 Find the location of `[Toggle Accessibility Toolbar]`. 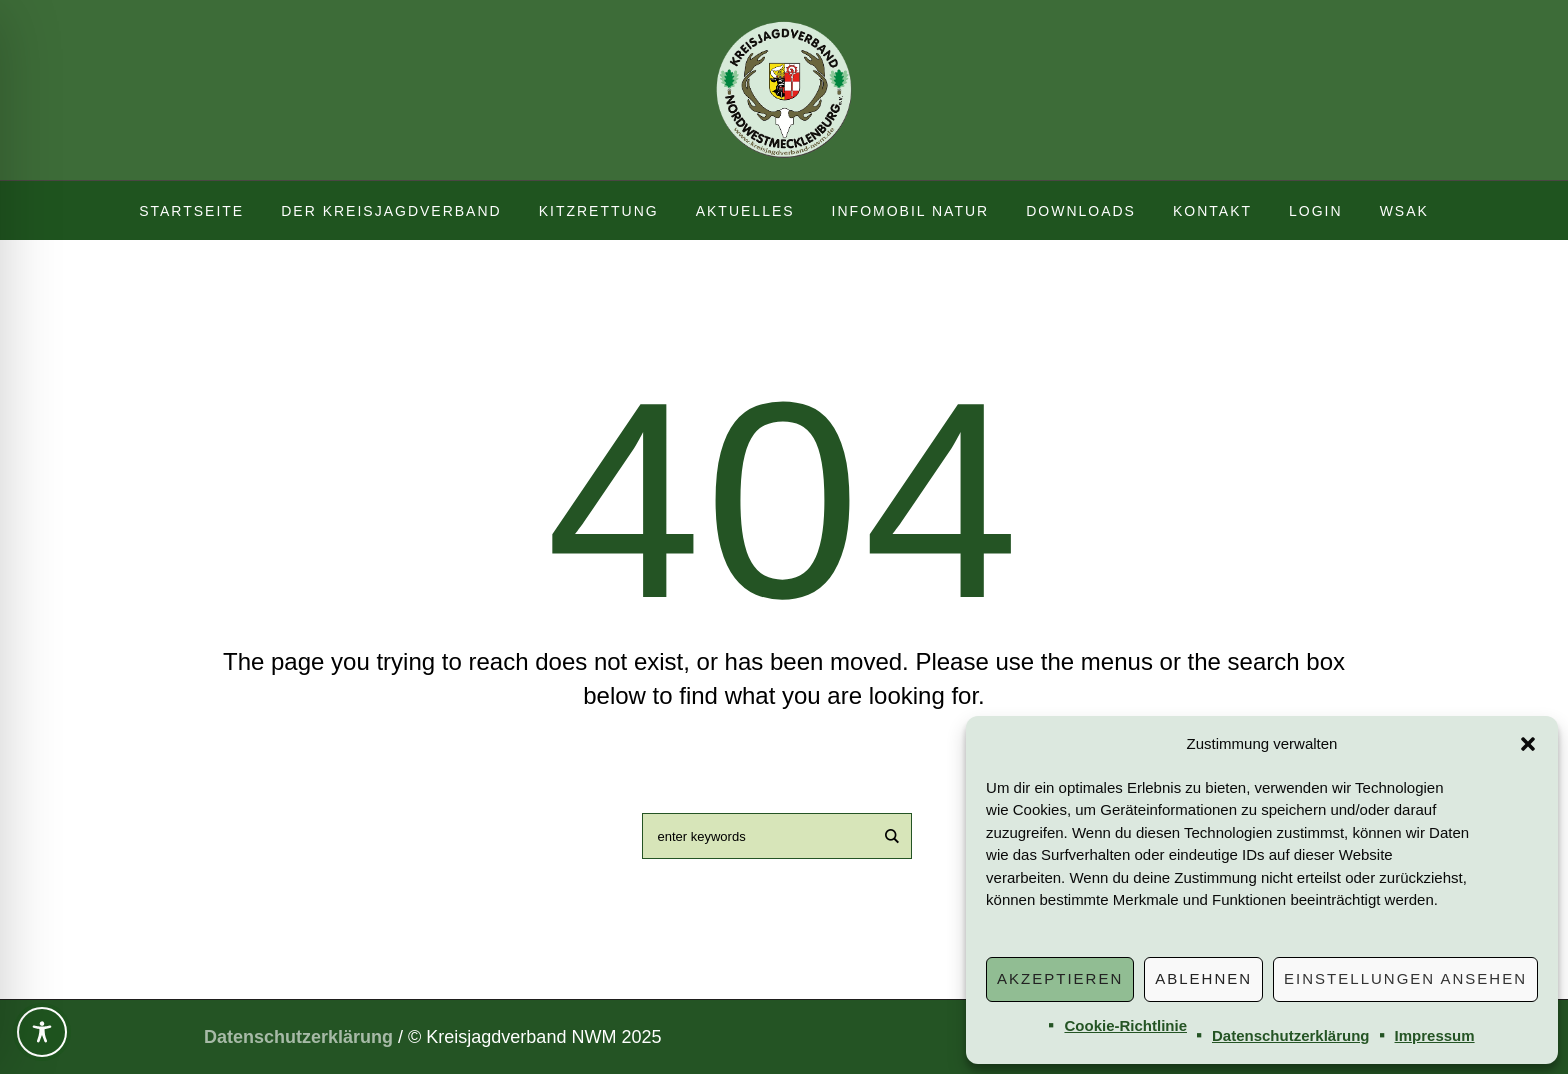

[Toggle Accessibility Toolbar] is located at coordinates (42, 1032).